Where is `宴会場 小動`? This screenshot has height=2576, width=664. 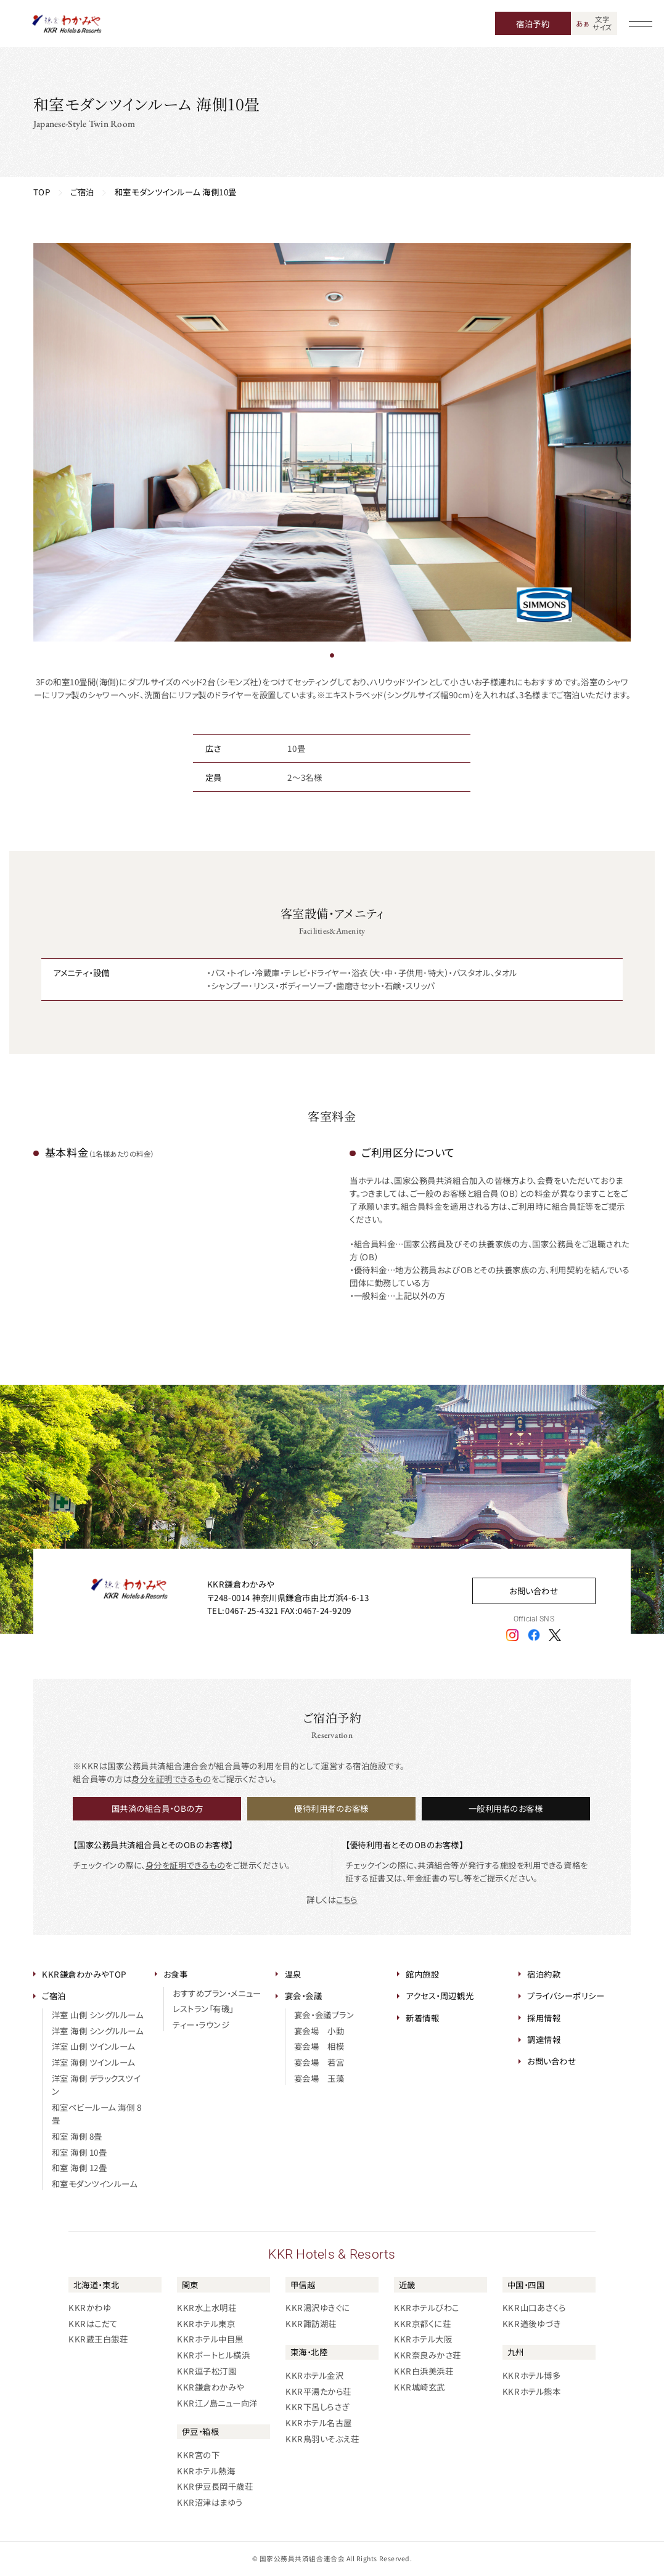 宴会場 小動 is located at coordinates (319, 2030).